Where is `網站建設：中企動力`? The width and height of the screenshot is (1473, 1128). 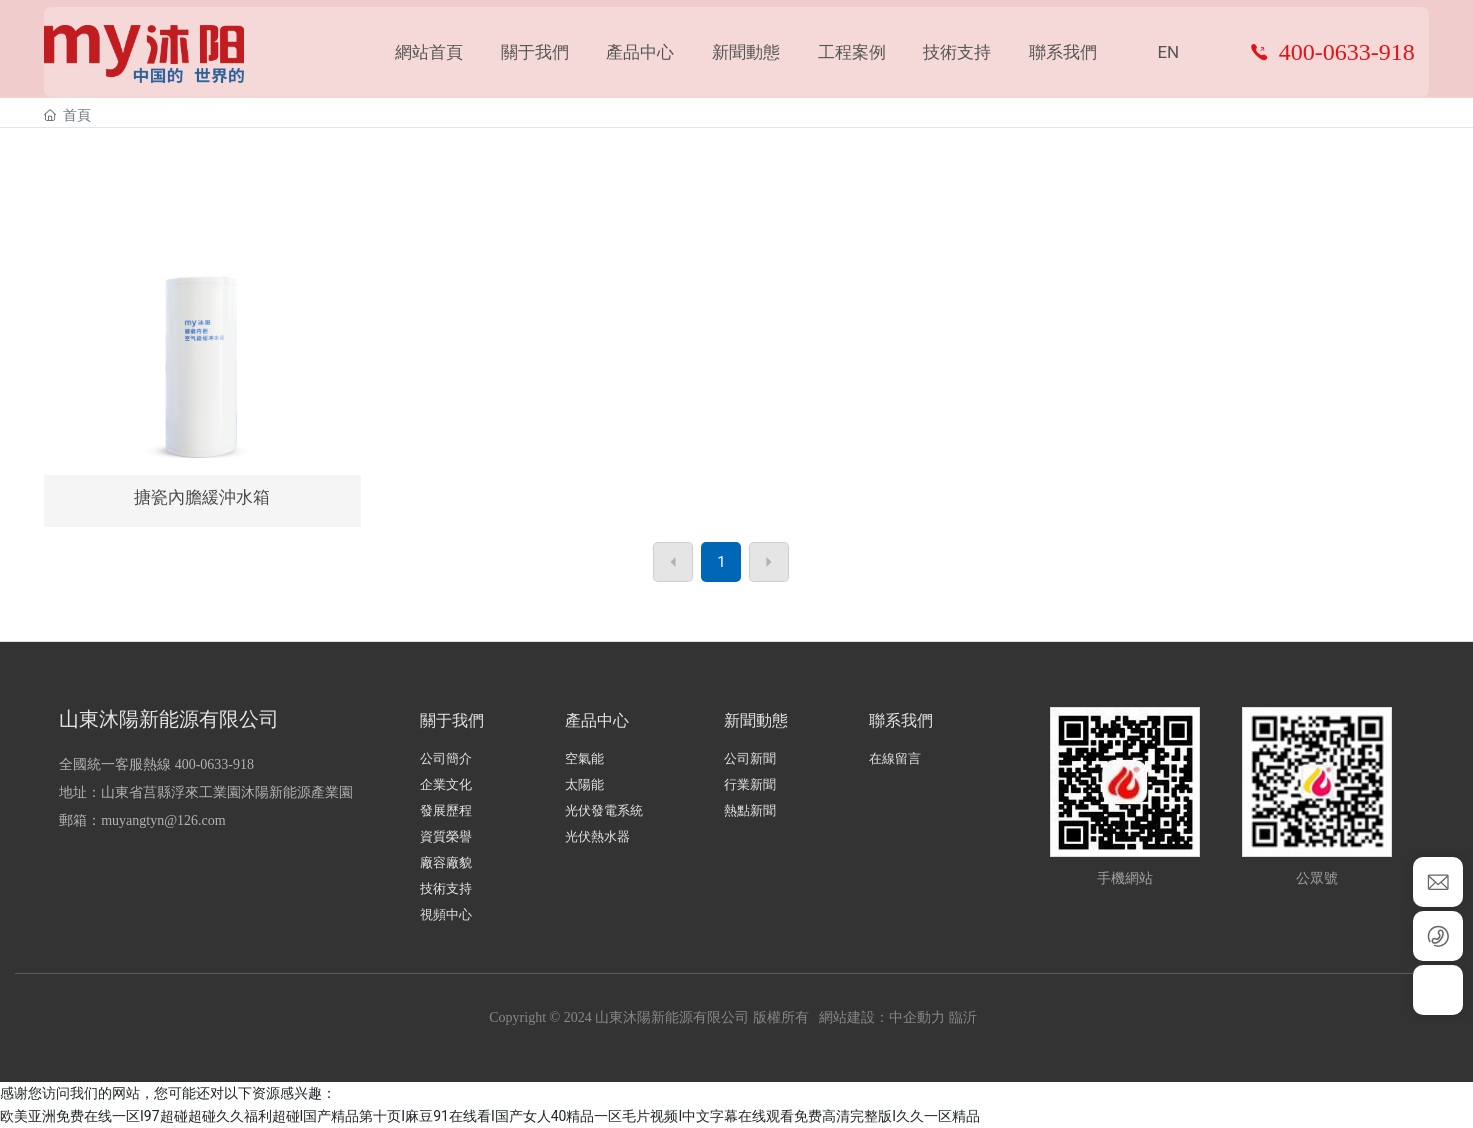 網站建設：中企動力 is located at coordinates (882, 1017).